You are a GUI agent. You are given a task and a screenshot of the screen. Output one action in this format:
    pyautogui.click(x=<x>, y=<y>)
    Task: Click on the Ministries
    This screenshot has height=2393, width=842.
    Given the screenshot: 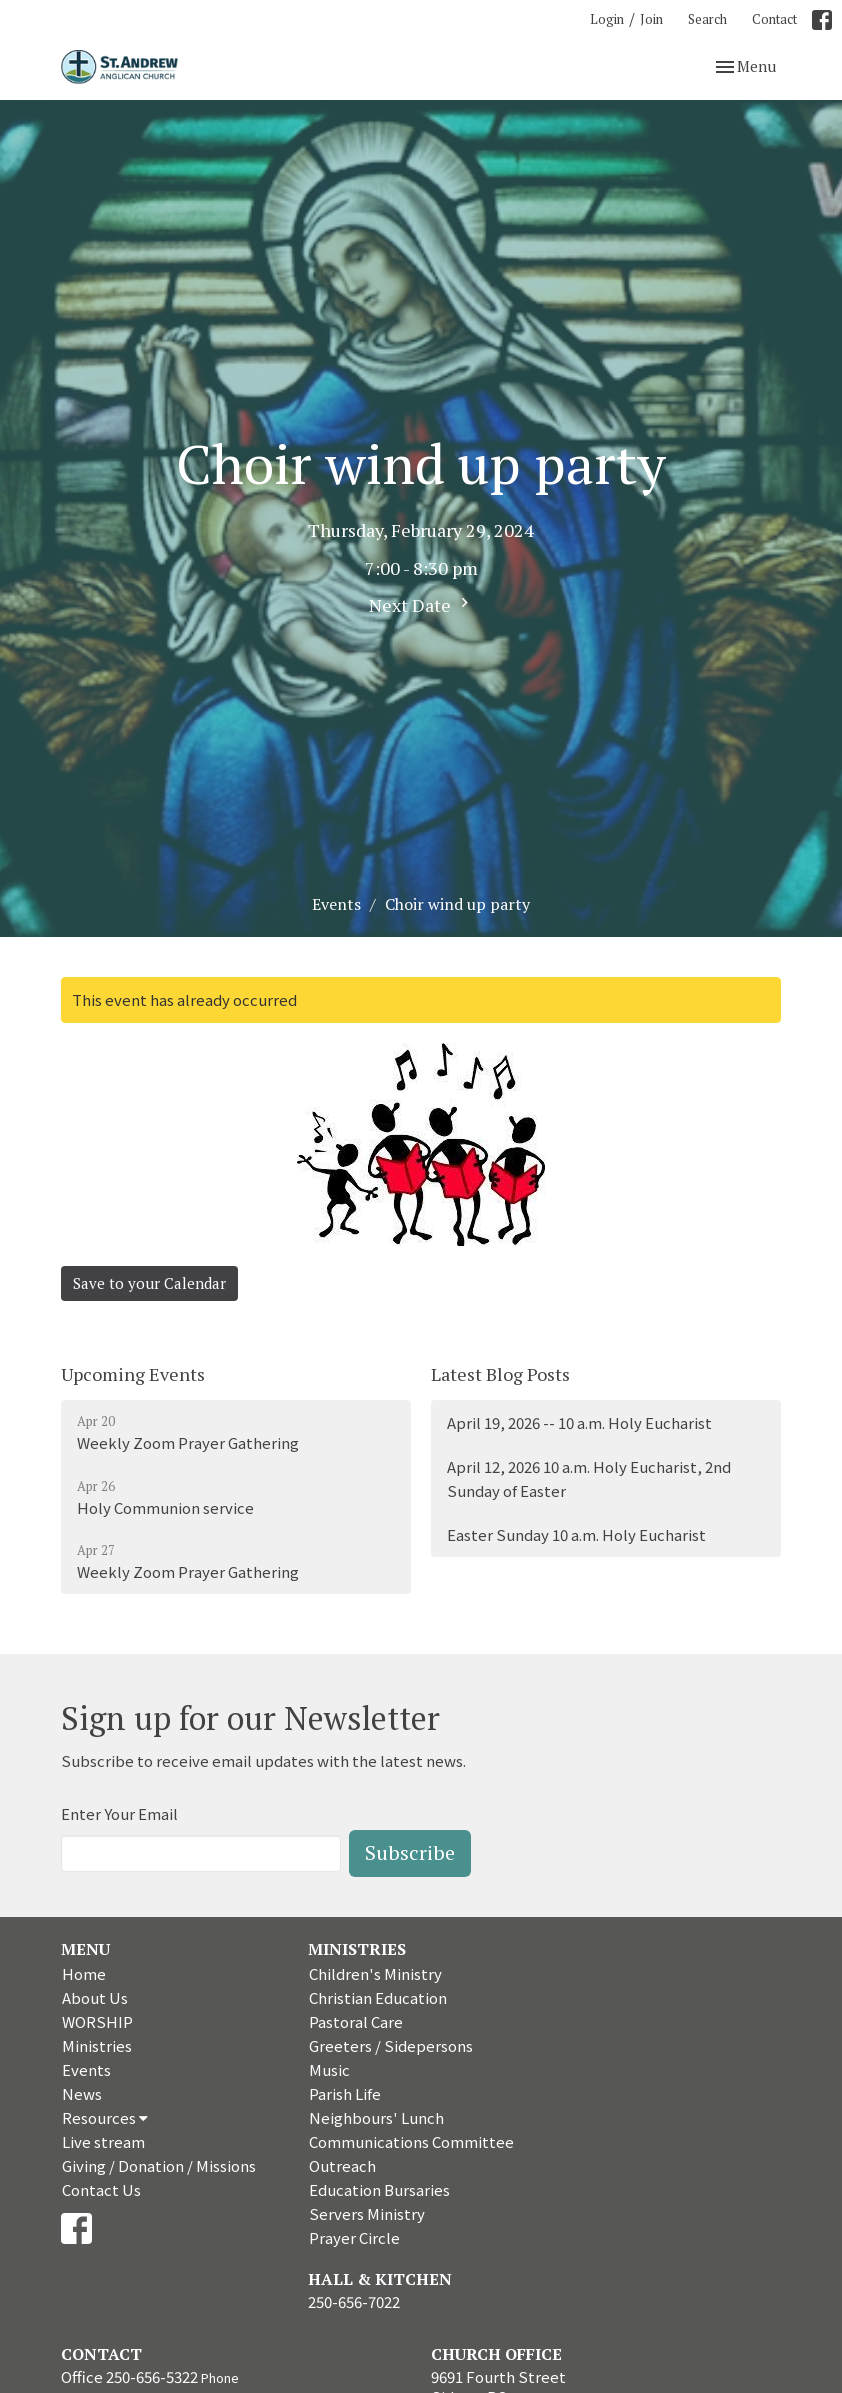 What is the action you would take?
    pyautogui.click(x=97, y=2045)
    